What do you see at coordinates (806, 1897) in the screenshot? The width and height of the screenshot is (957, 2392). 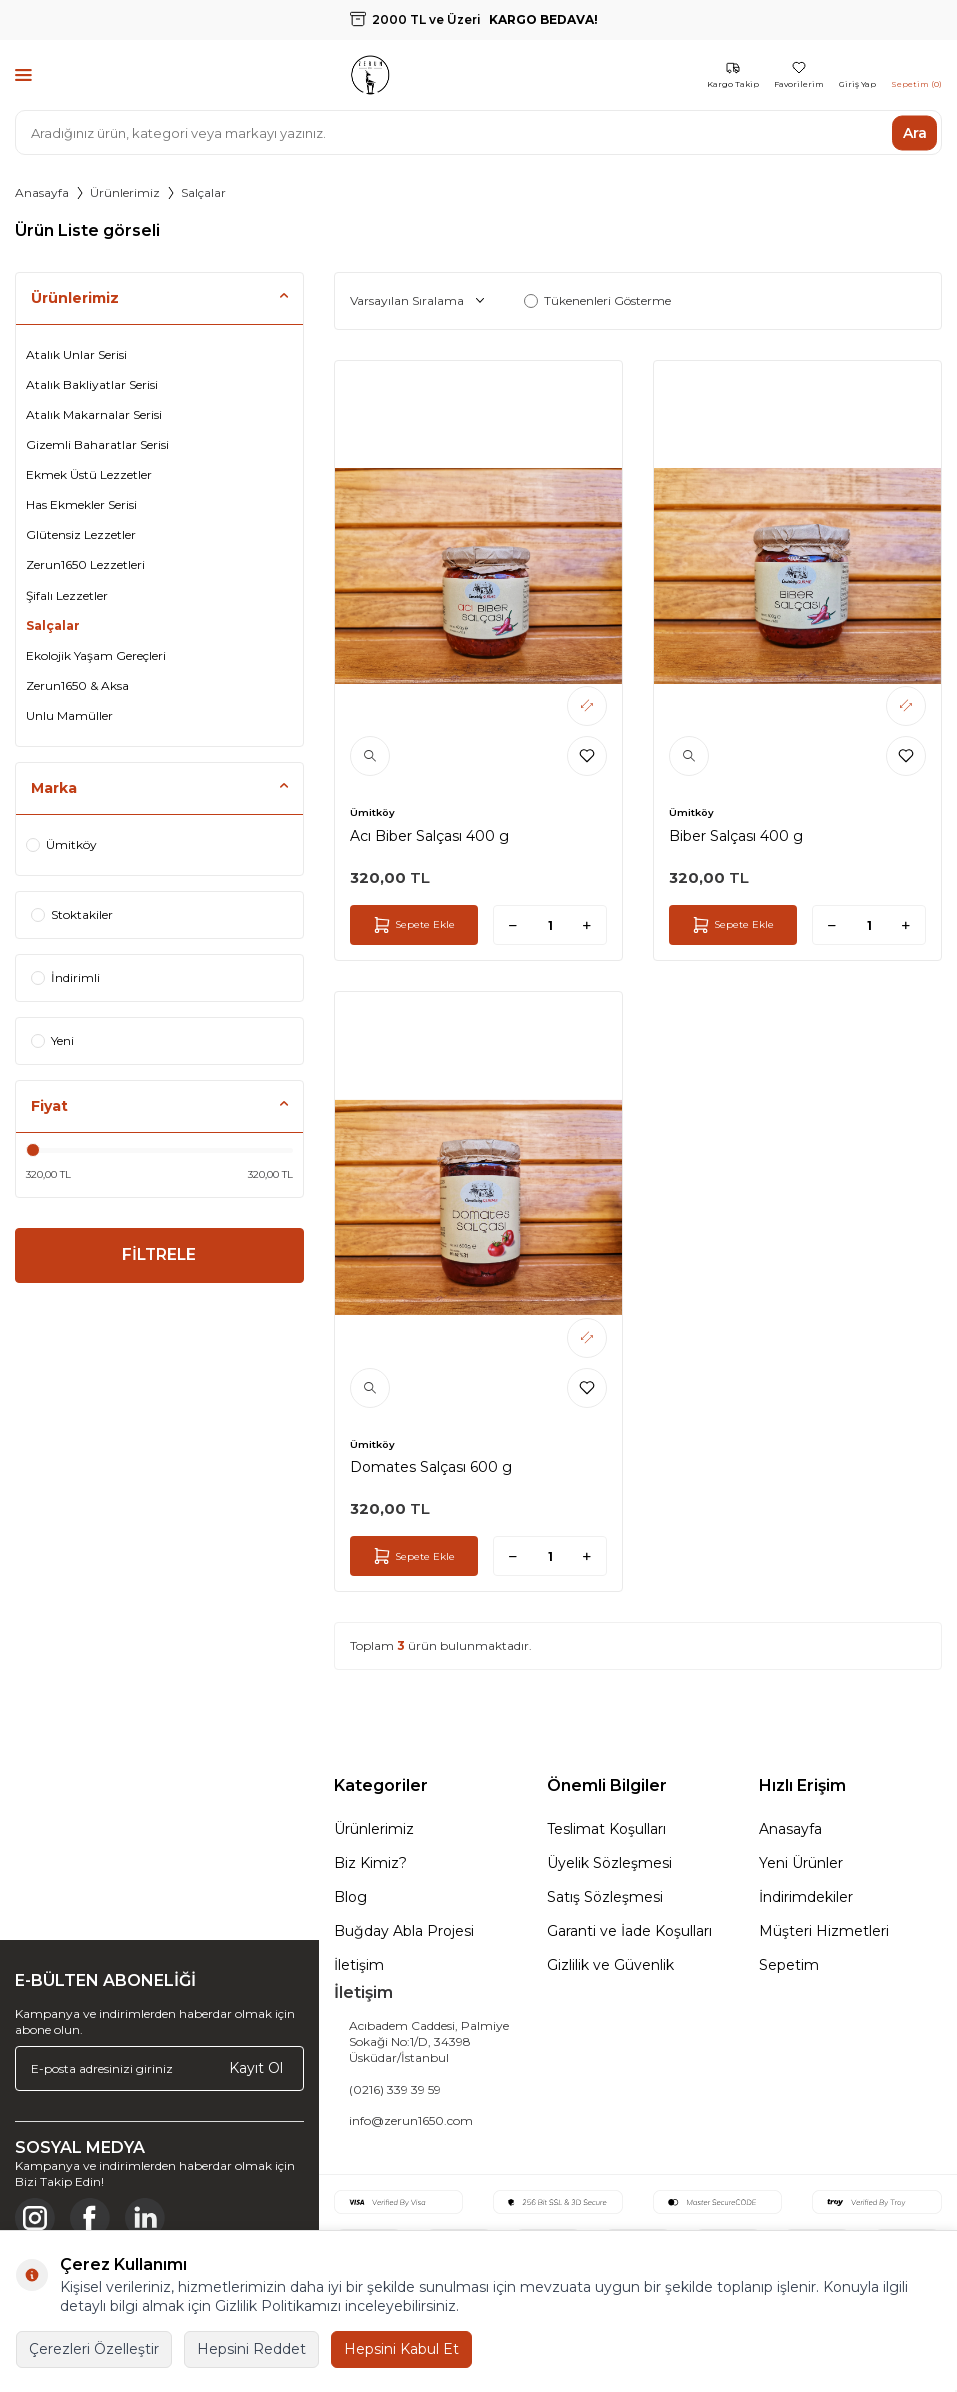 I see `İndirimdekiler` at bounding box center [806, 1897].